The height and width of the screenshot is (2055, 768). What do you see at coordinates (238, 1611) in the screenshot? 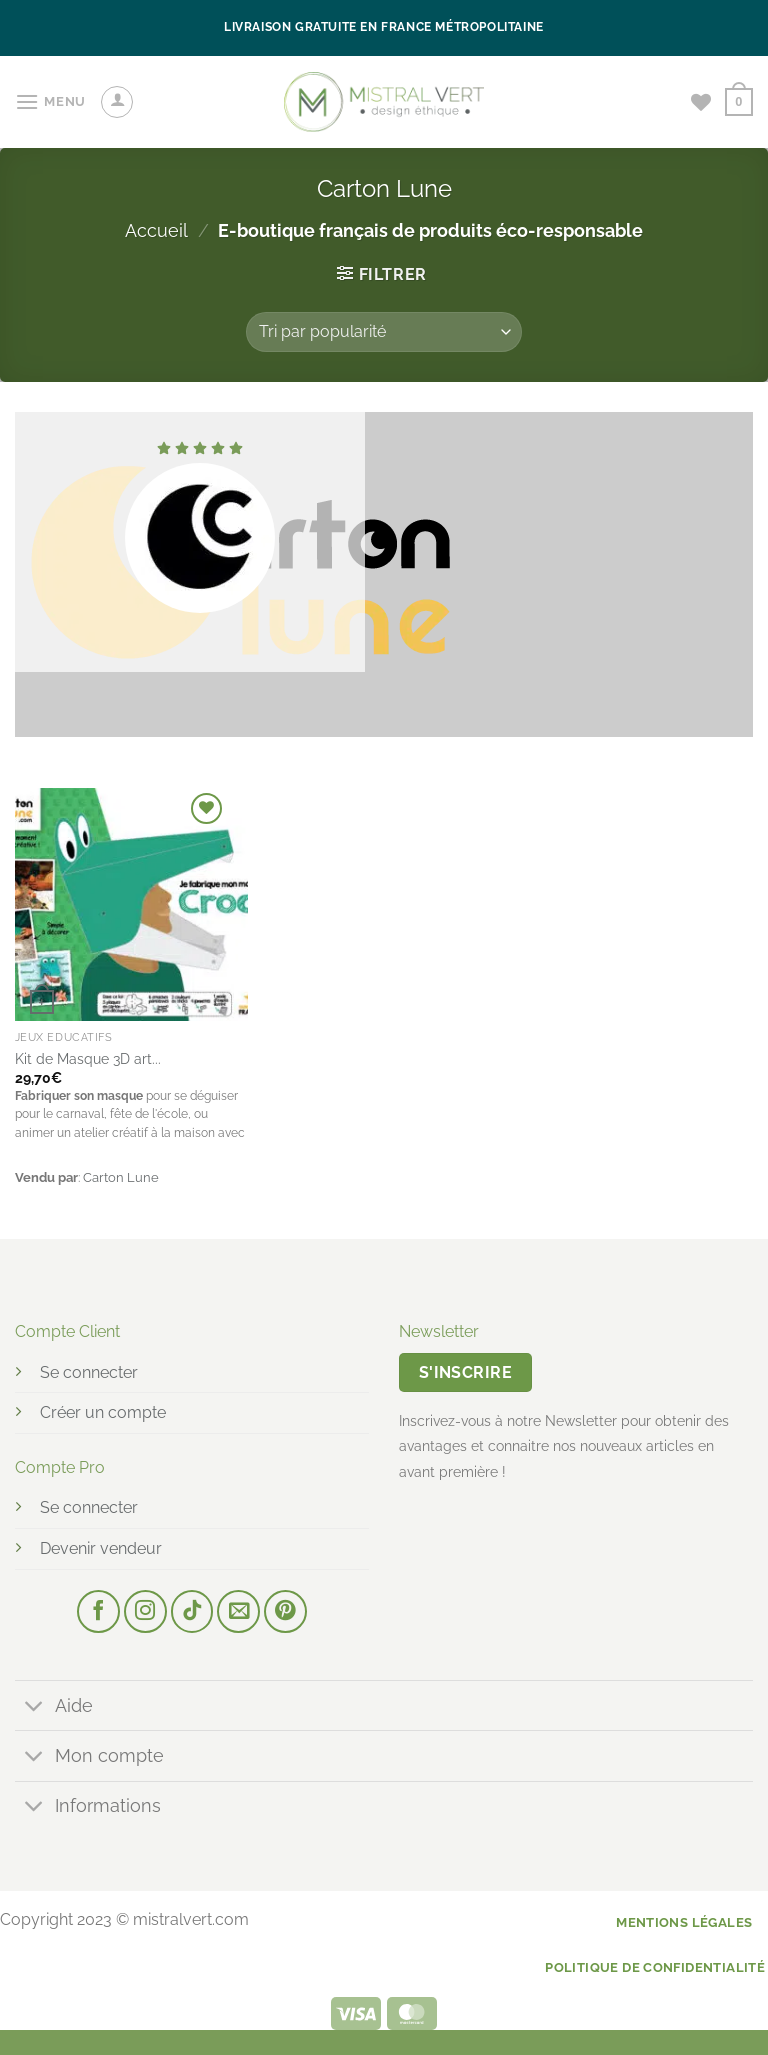
I see `[Nous envoyer un email]` at bounding box center [238, 1611].